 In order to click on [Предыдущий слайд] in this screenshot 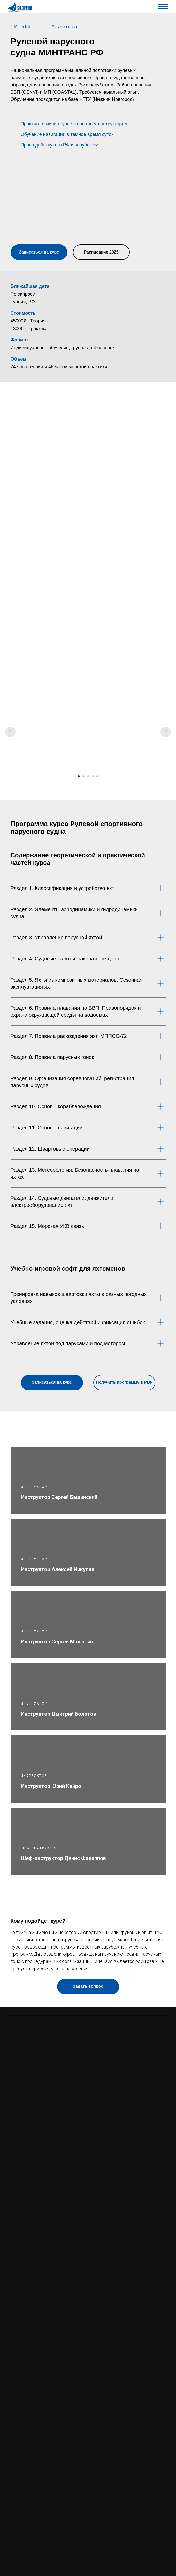, I will do `click(10, 732)`.